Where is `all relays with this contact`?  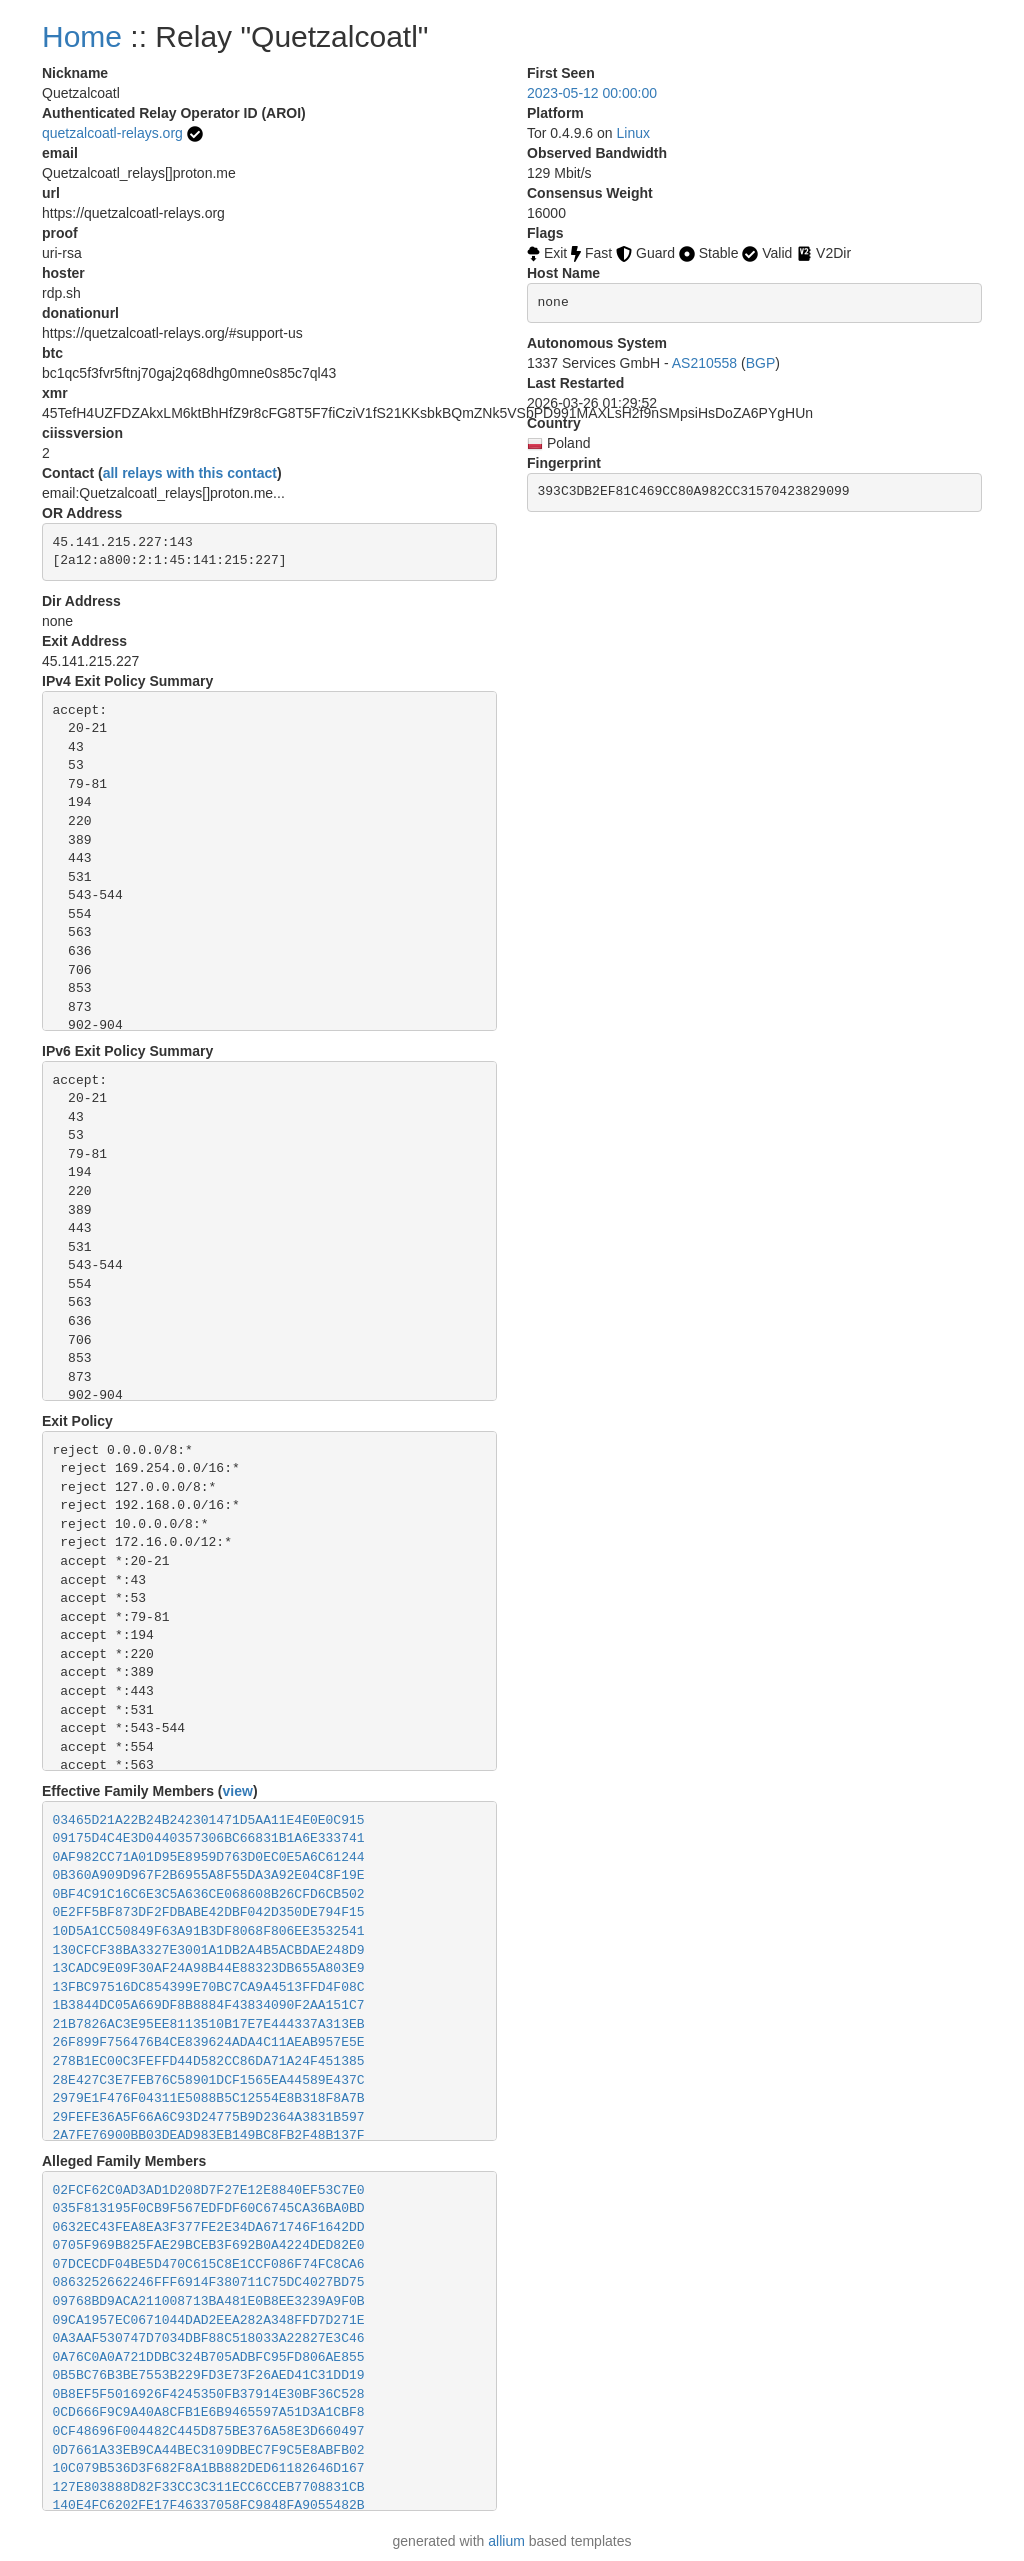 all relays with this contact is located at coordinates (190, 473).